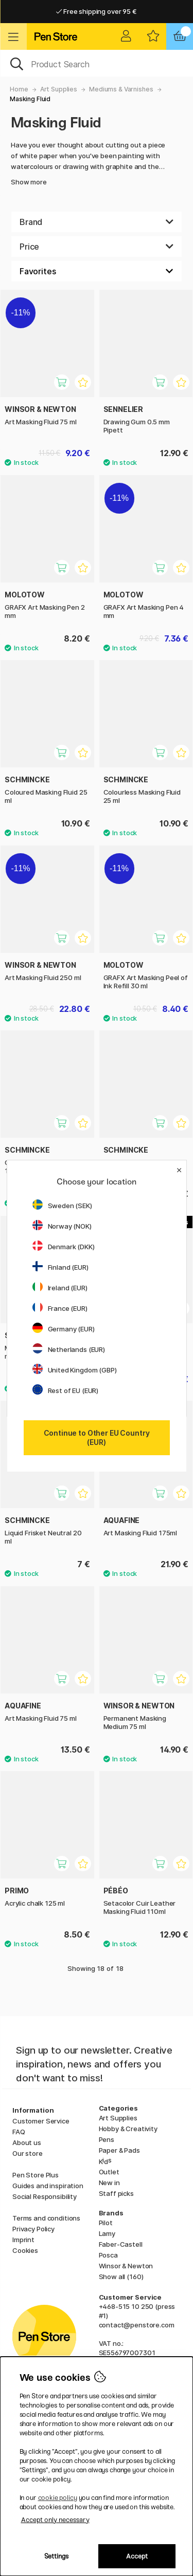 The image size is (193, 2576). I want to click on Imprint, so click(23, 2239).